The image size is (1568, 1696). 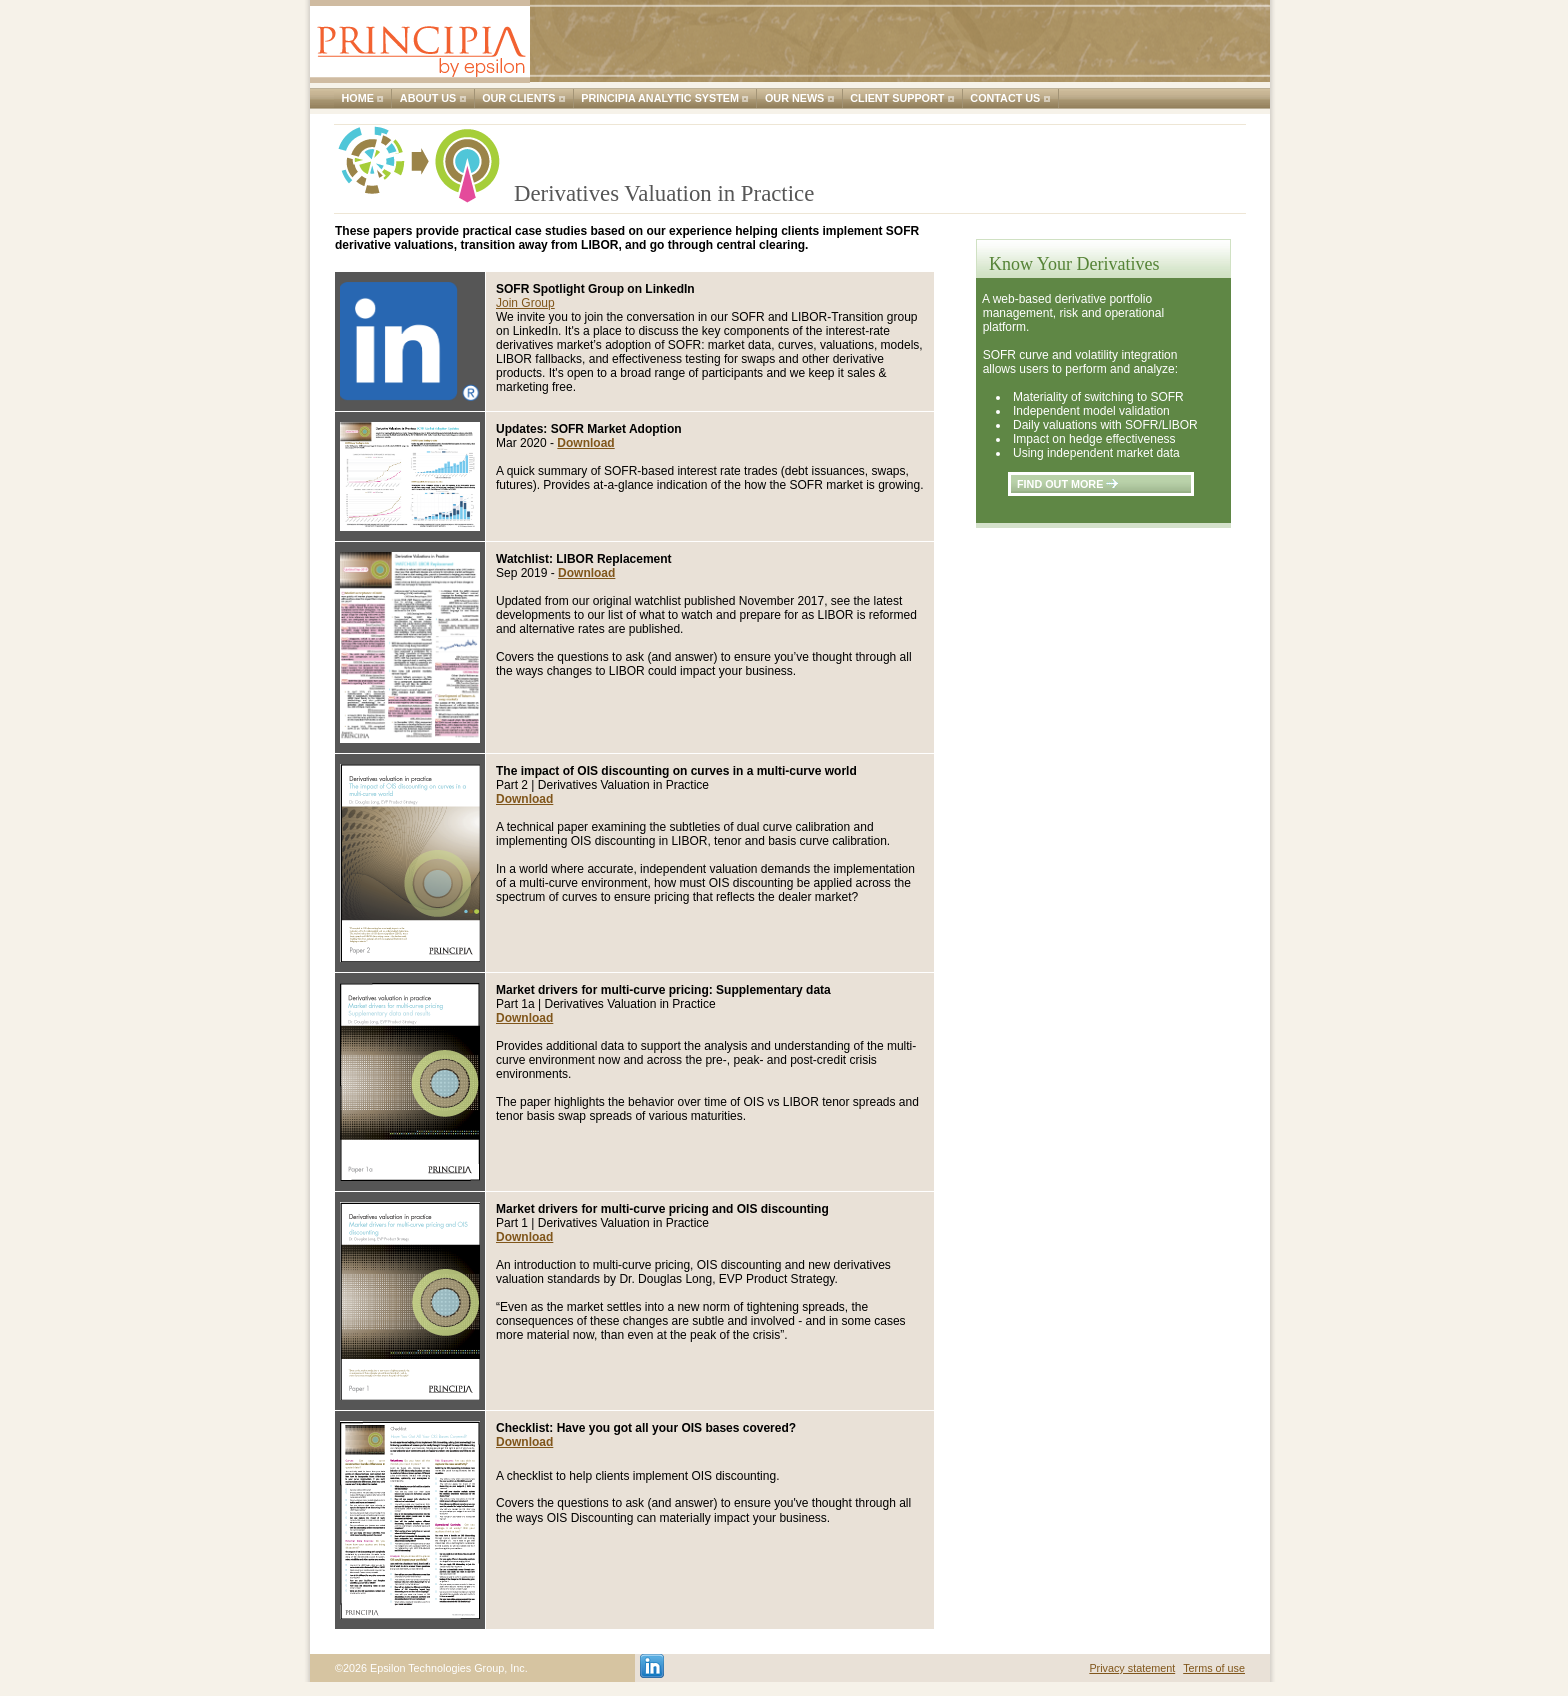 What do you see at coordinates (518, 98) in the screenshot?
I see `Our clients` at bounding box center [518, 98].